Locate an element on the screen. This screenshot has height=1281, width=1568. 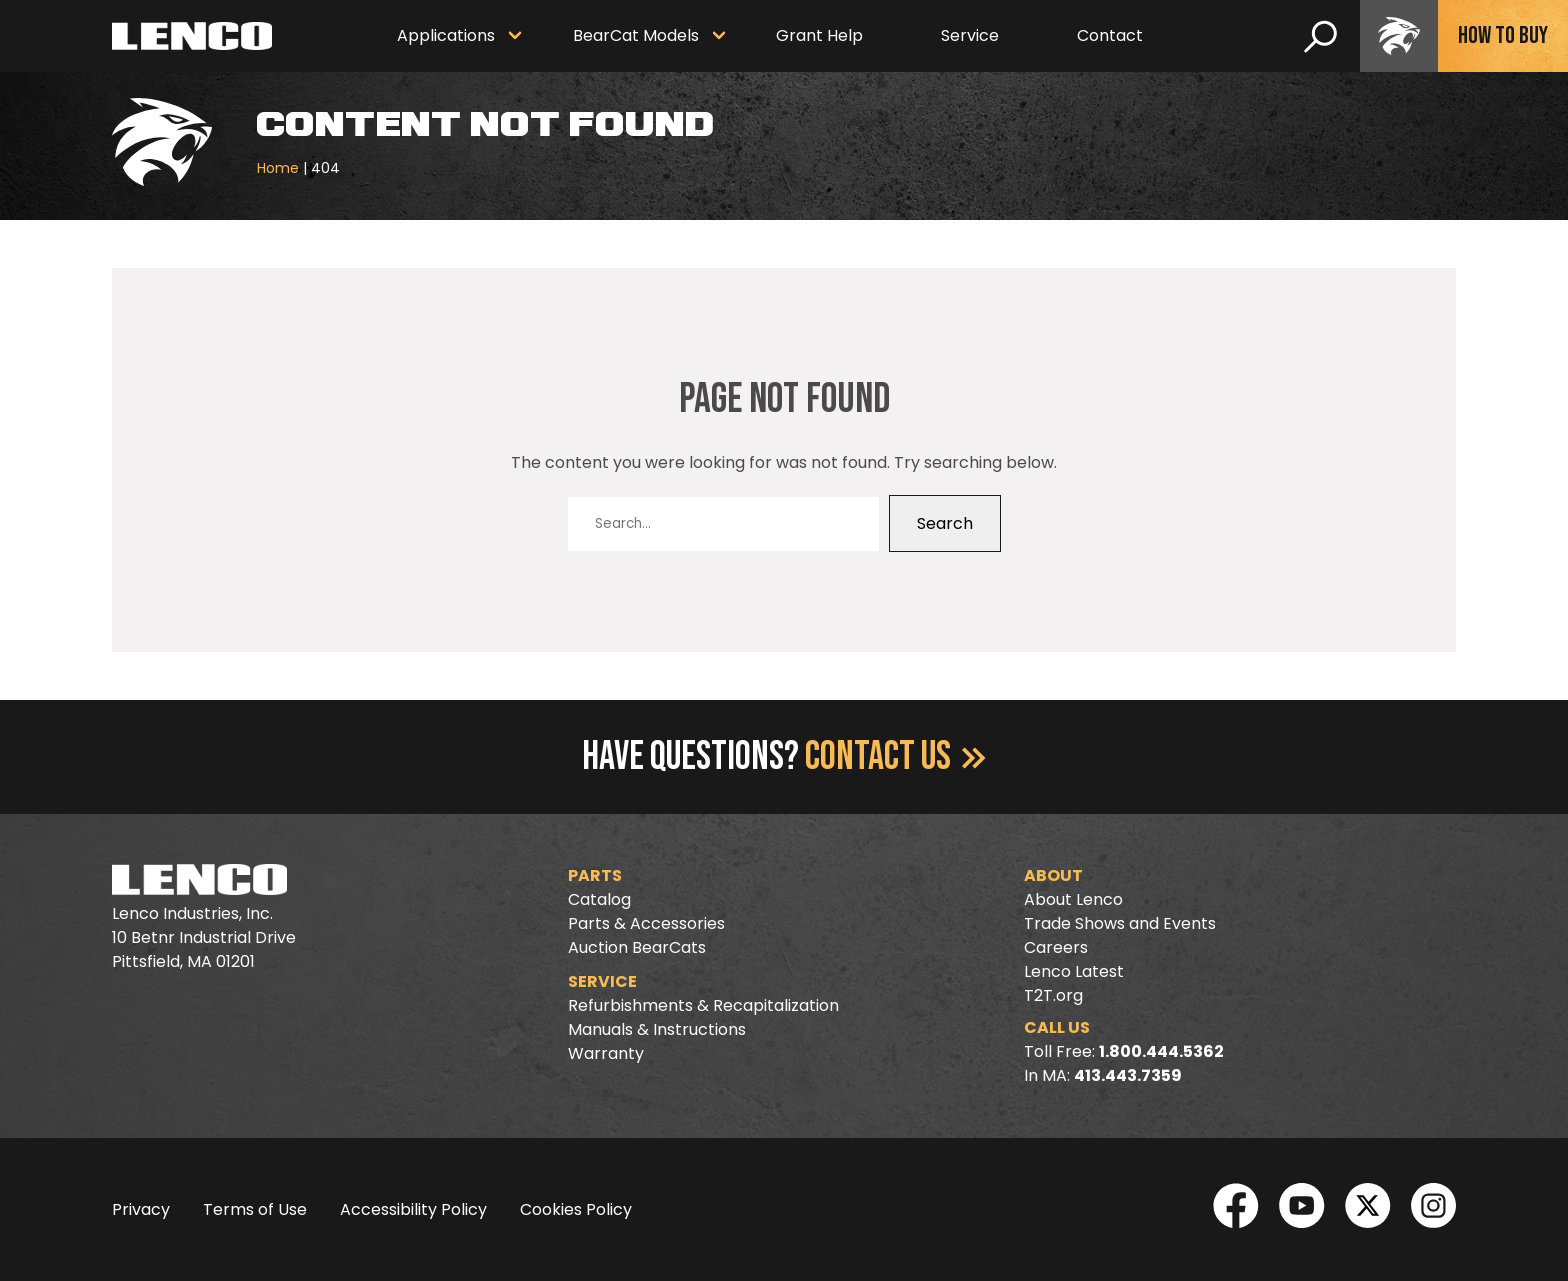
Parts & Accessories is located at coordinates (646, 923).